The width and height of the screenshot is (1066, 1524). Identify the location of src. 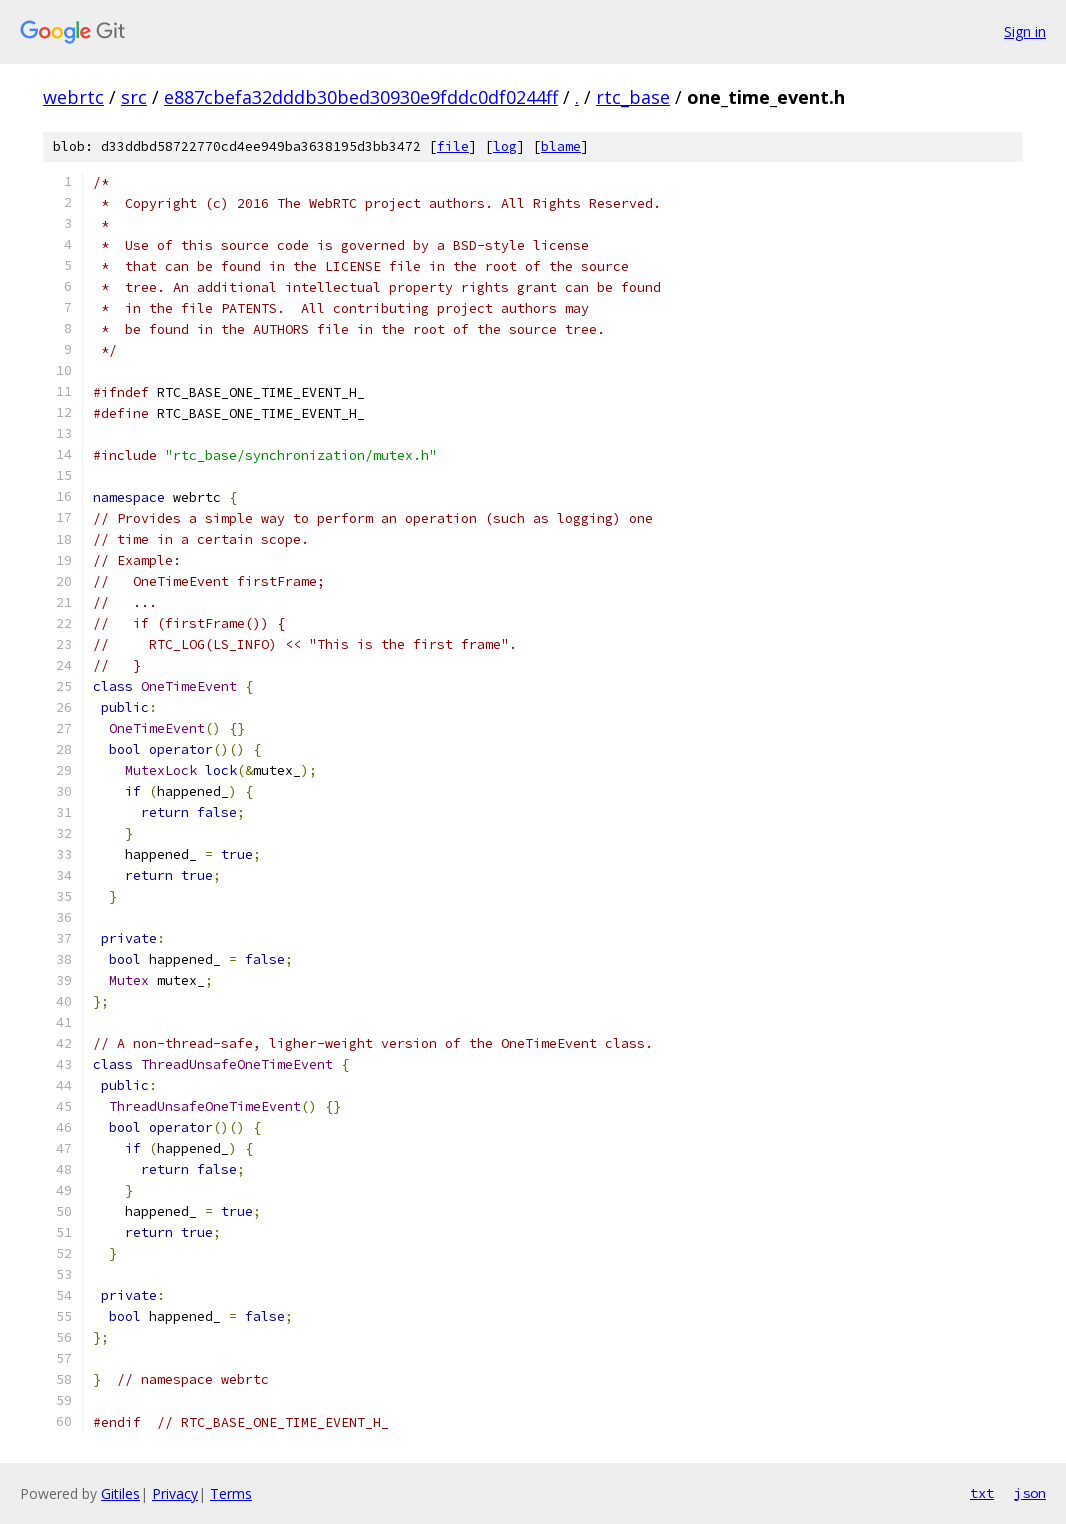
(134, 97).